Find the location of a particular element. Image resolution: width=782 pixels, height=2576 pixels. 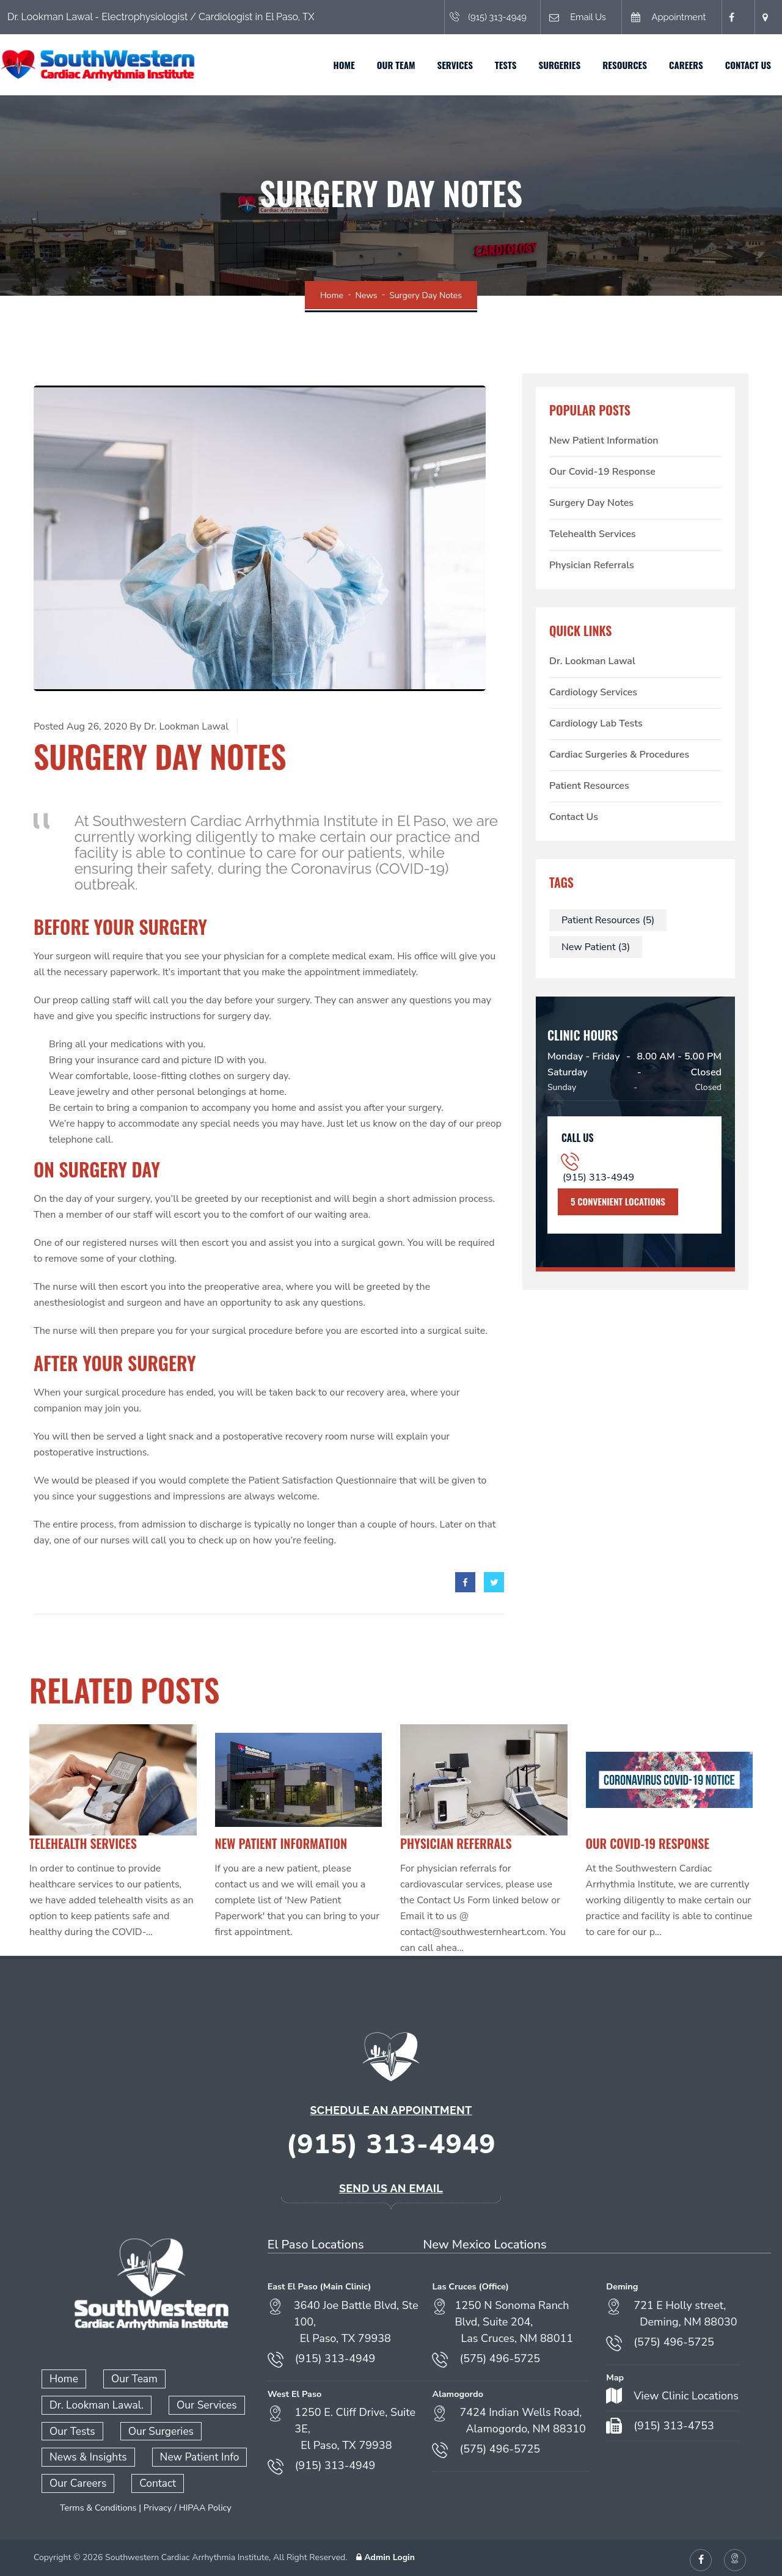

Tests is located at coordinates (496, 64).